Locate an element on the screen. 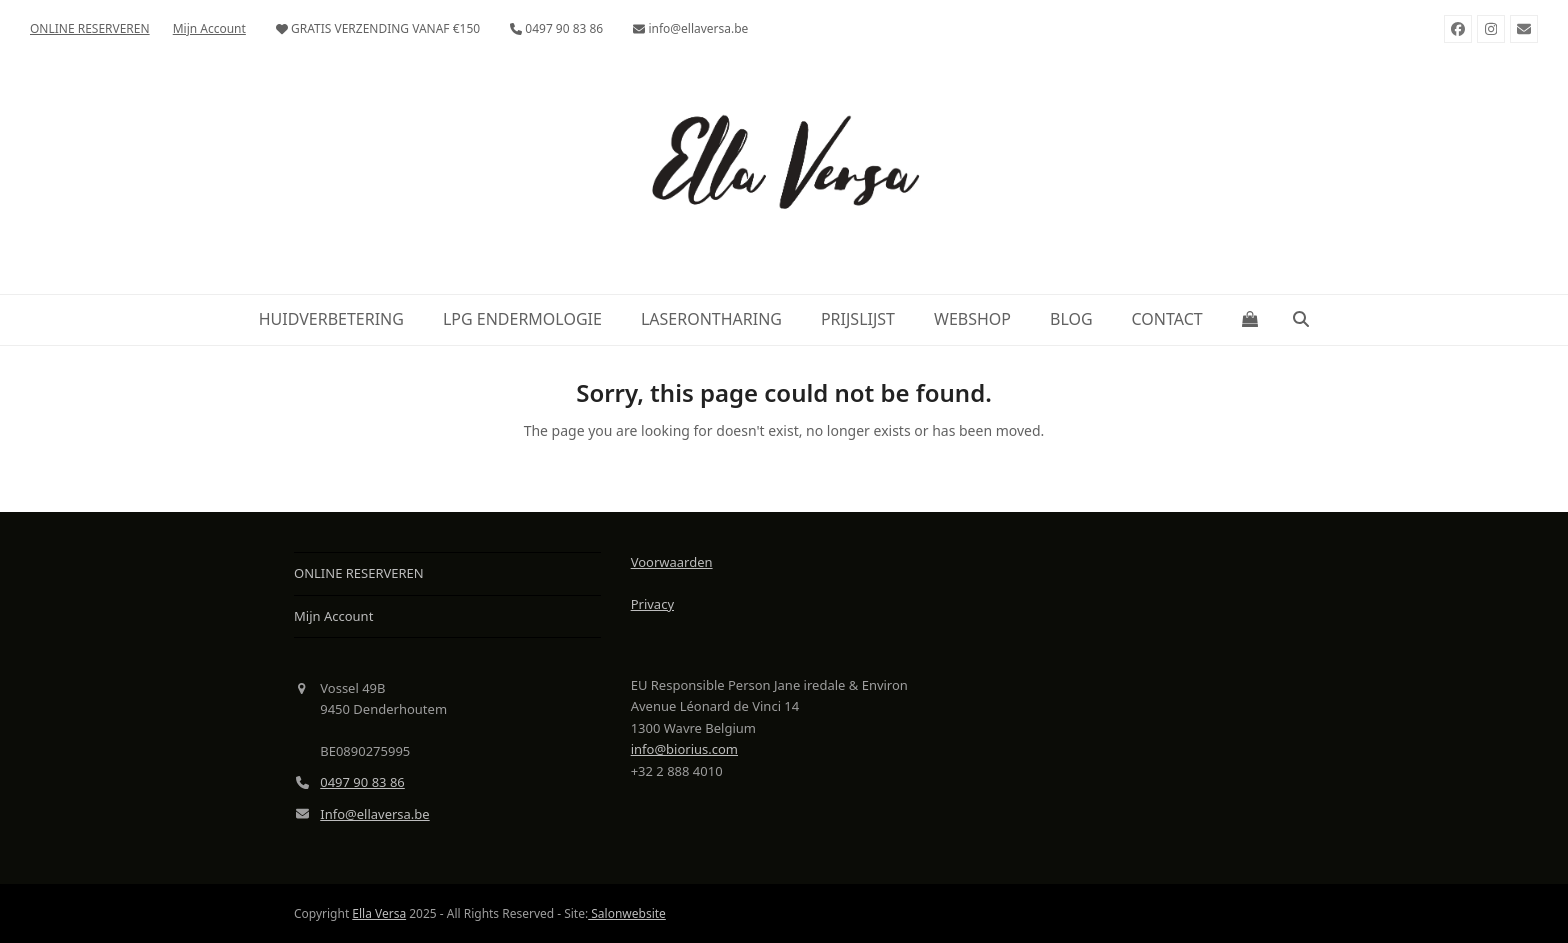 The image size is (1568, 943). Info@ellaversa.be is located at coordinates (374, 814).